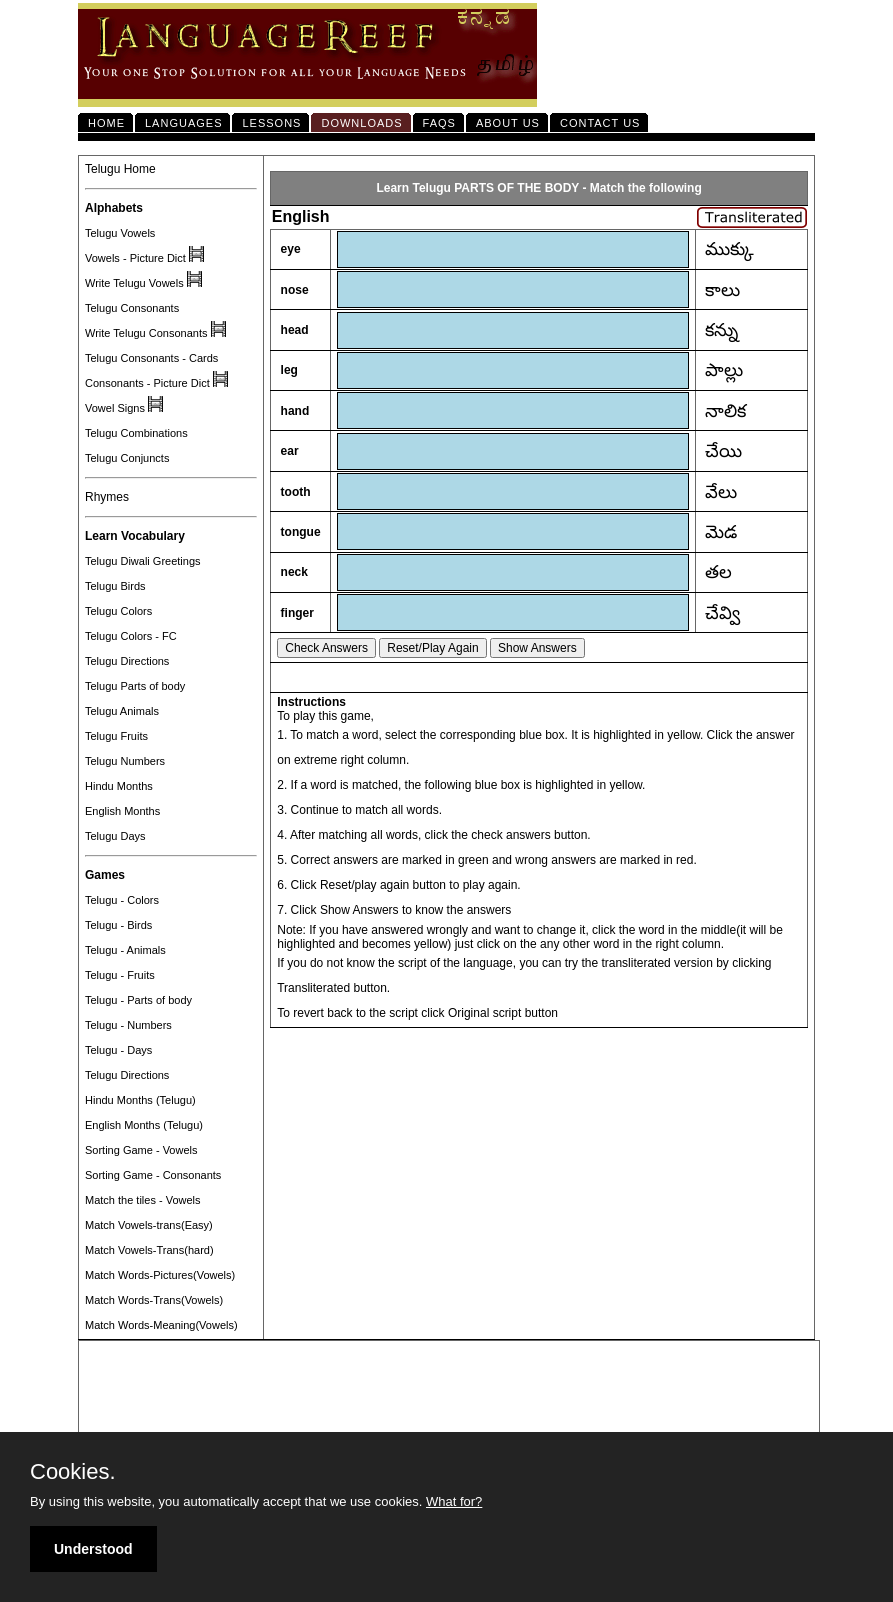 This screenshot has height=1602, width=893. What do you see at coordinates (729, 249) in the screenshot?
I see `ముక్కు` at bounding box center [729, 249].